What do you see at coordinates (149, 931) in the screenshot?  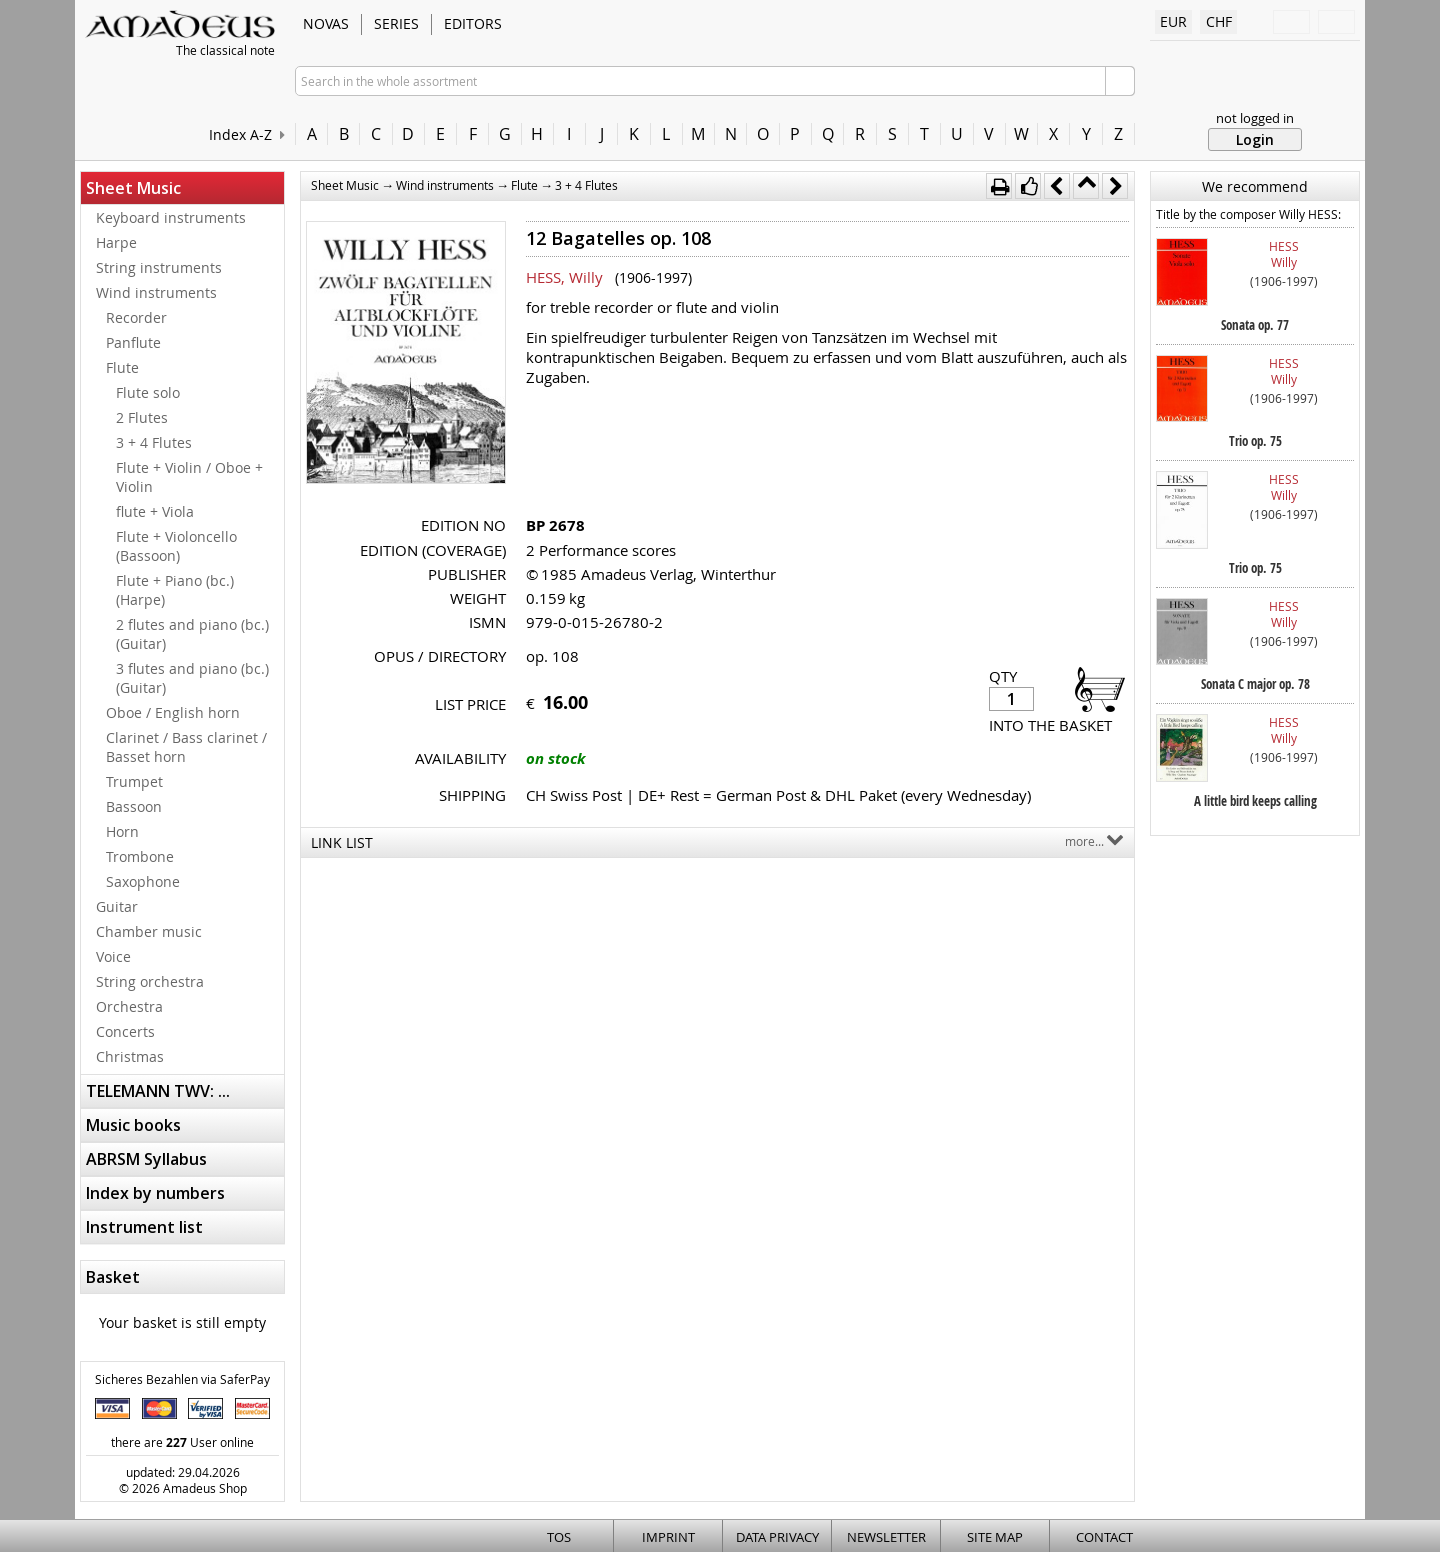 I see `Chamber music` at bounding box center [149, 931].